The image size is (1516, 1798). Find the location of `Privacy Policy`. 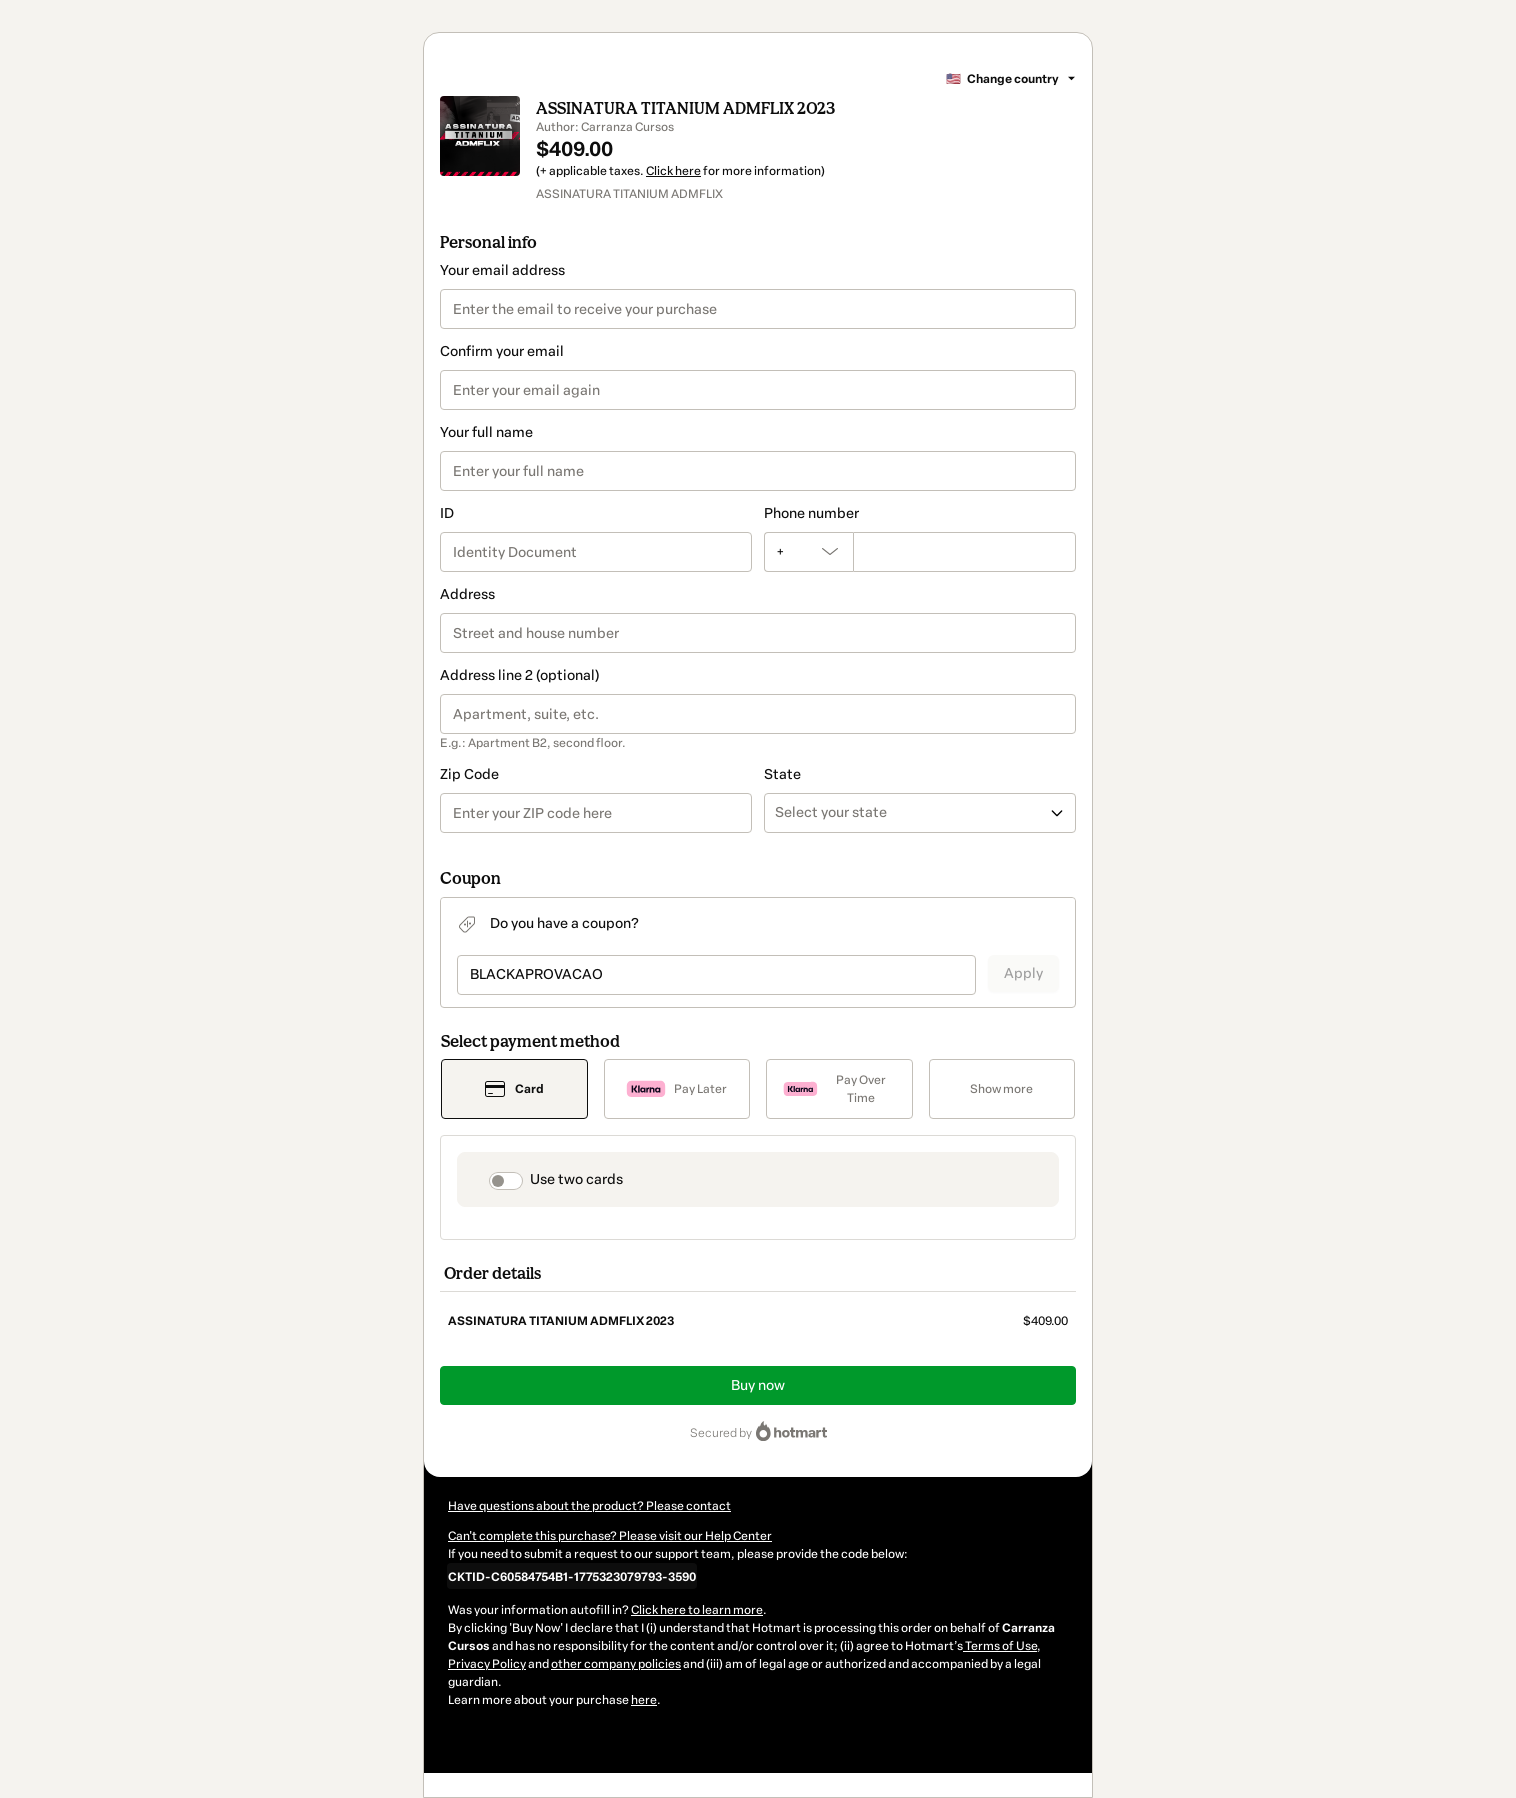

Privacy Policy is located at coordinates (487, 1664).